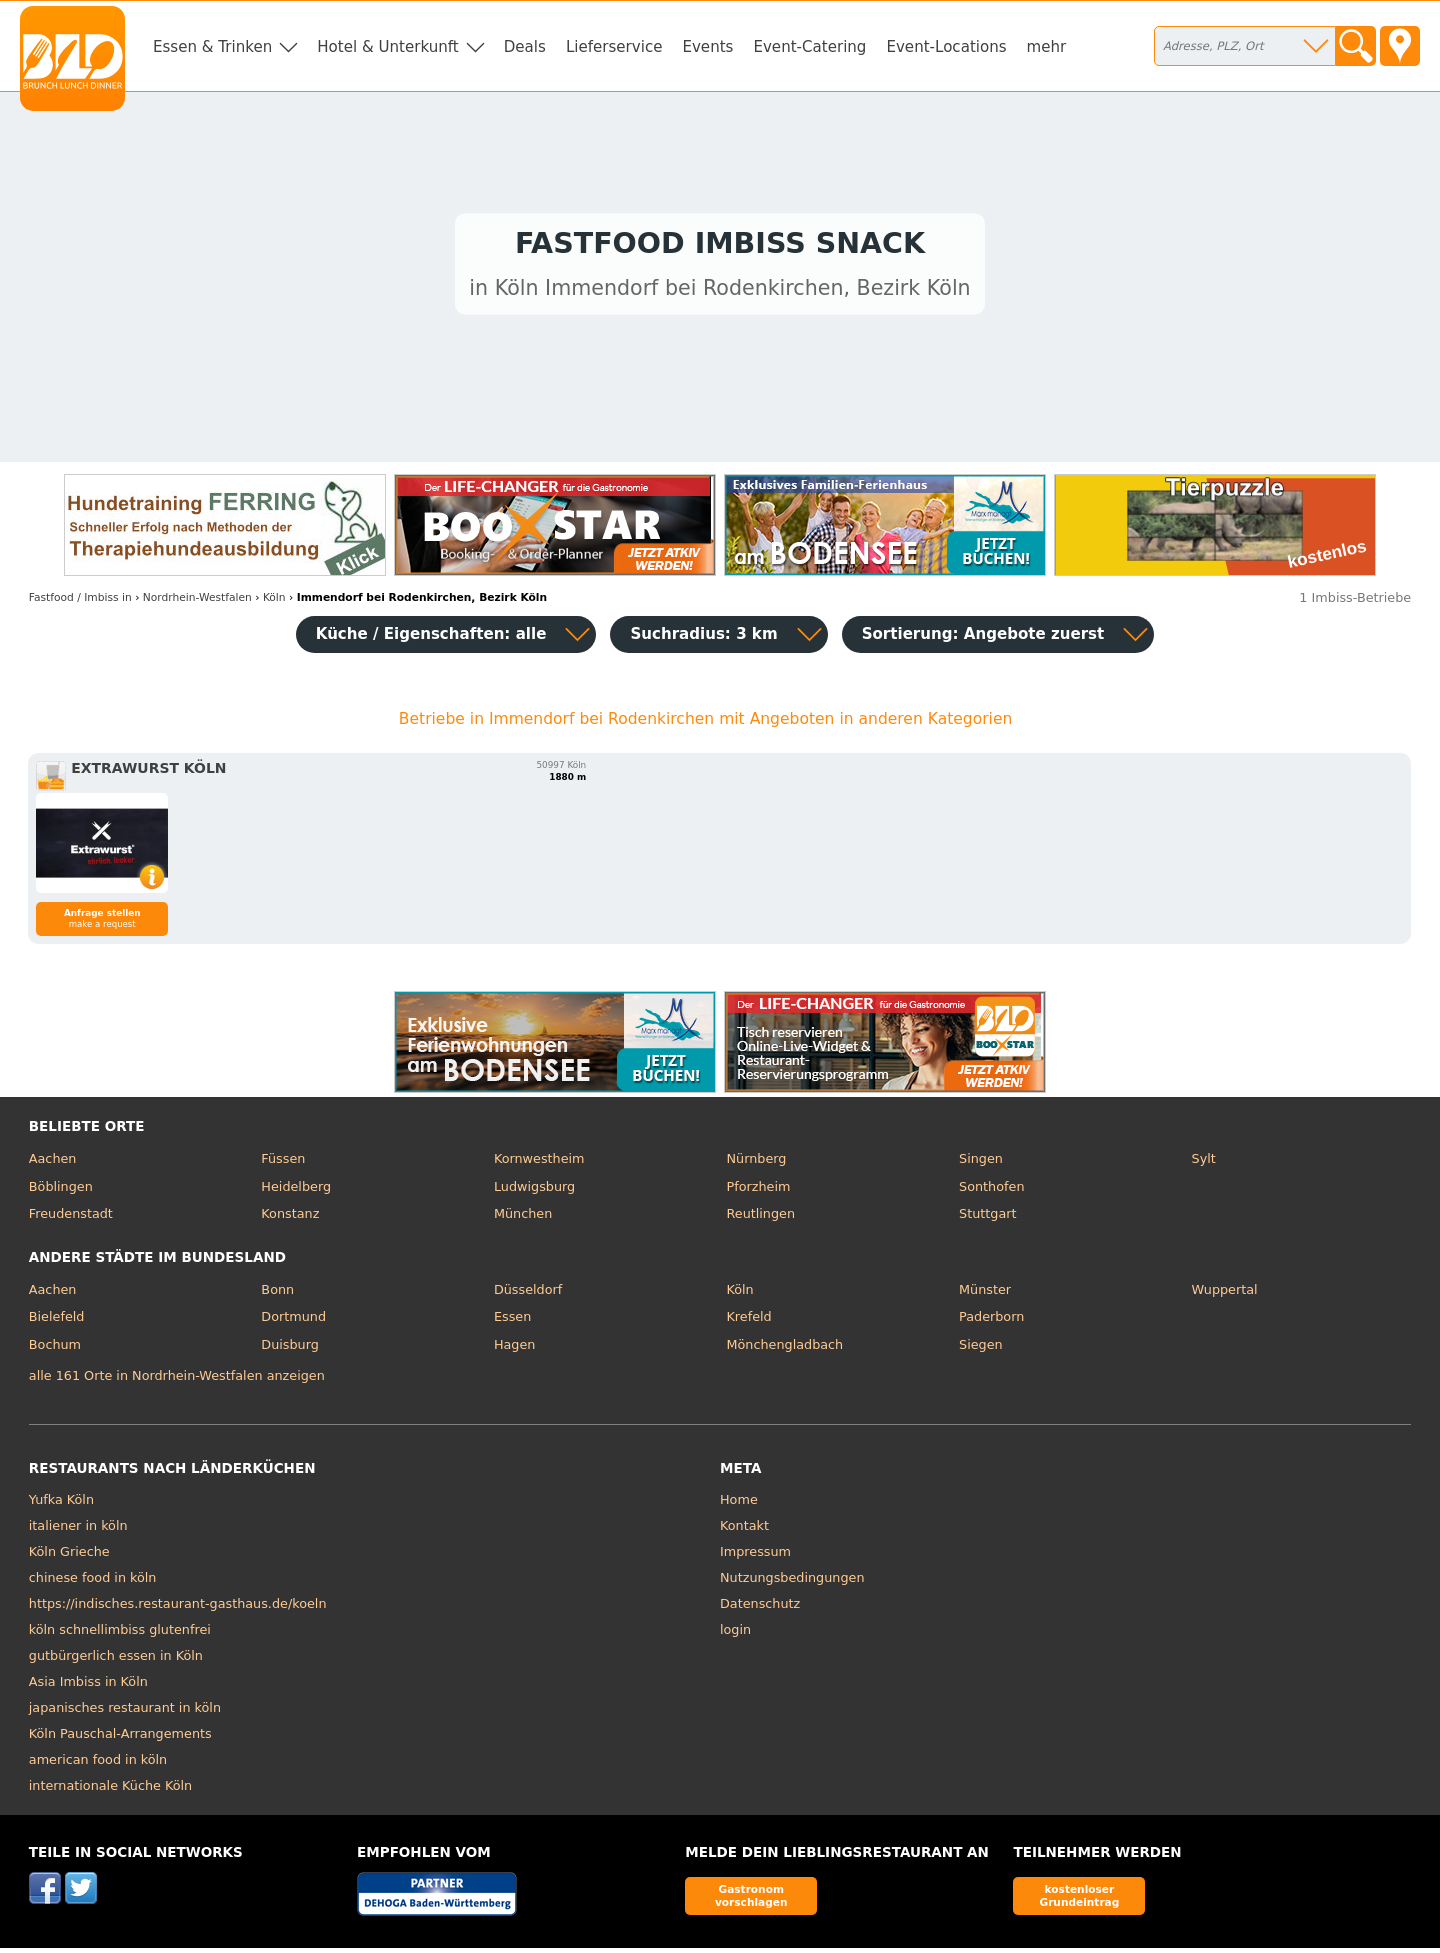  Describe the element at coordinates (983, 639) in the screenshot. I see `Sortierung:` at that location.